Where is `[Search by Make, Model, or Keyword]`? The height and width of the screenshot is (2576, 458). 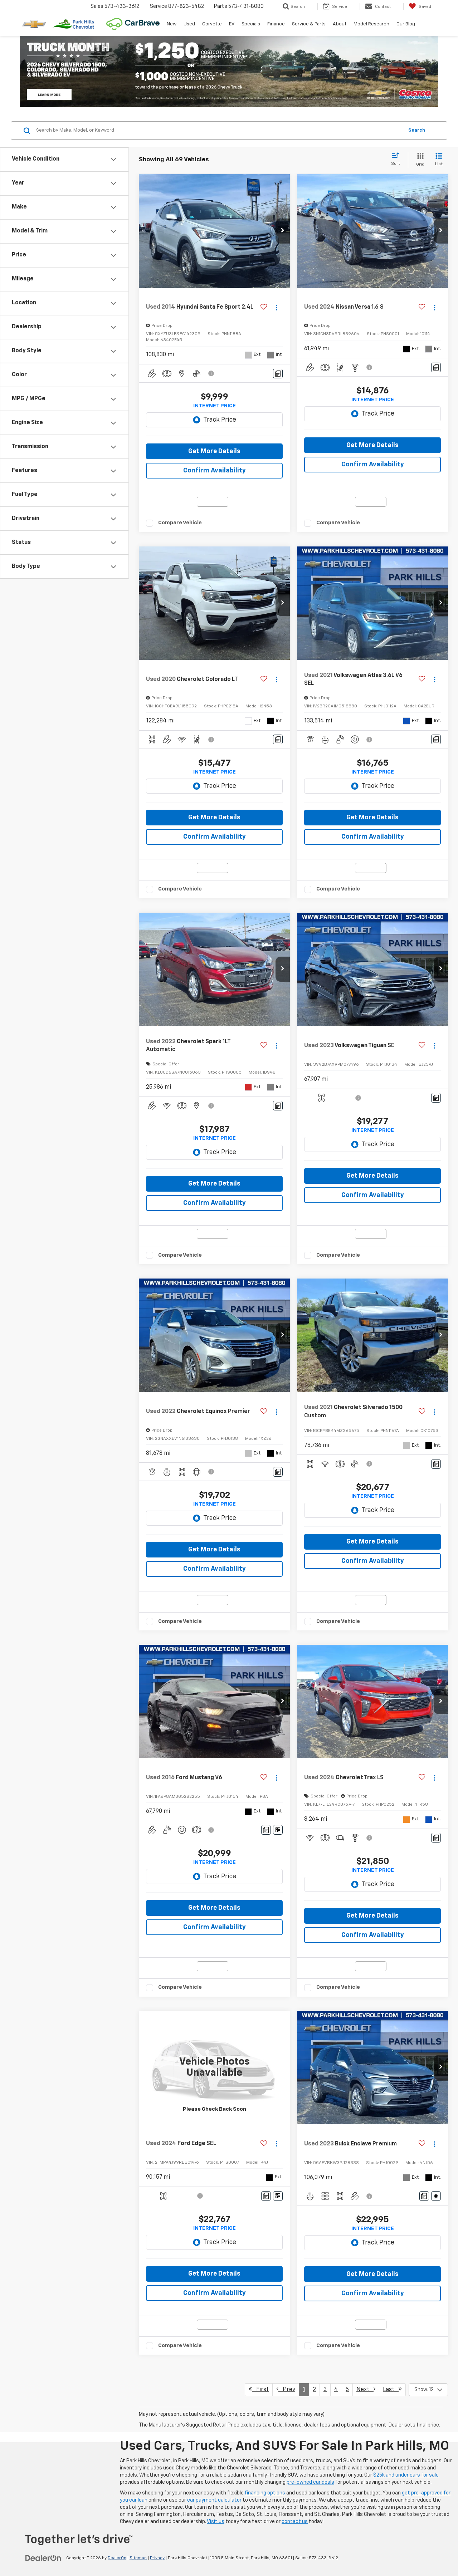 [Search by Make, Model, or Keyword] is located at coordinates (218, 130).